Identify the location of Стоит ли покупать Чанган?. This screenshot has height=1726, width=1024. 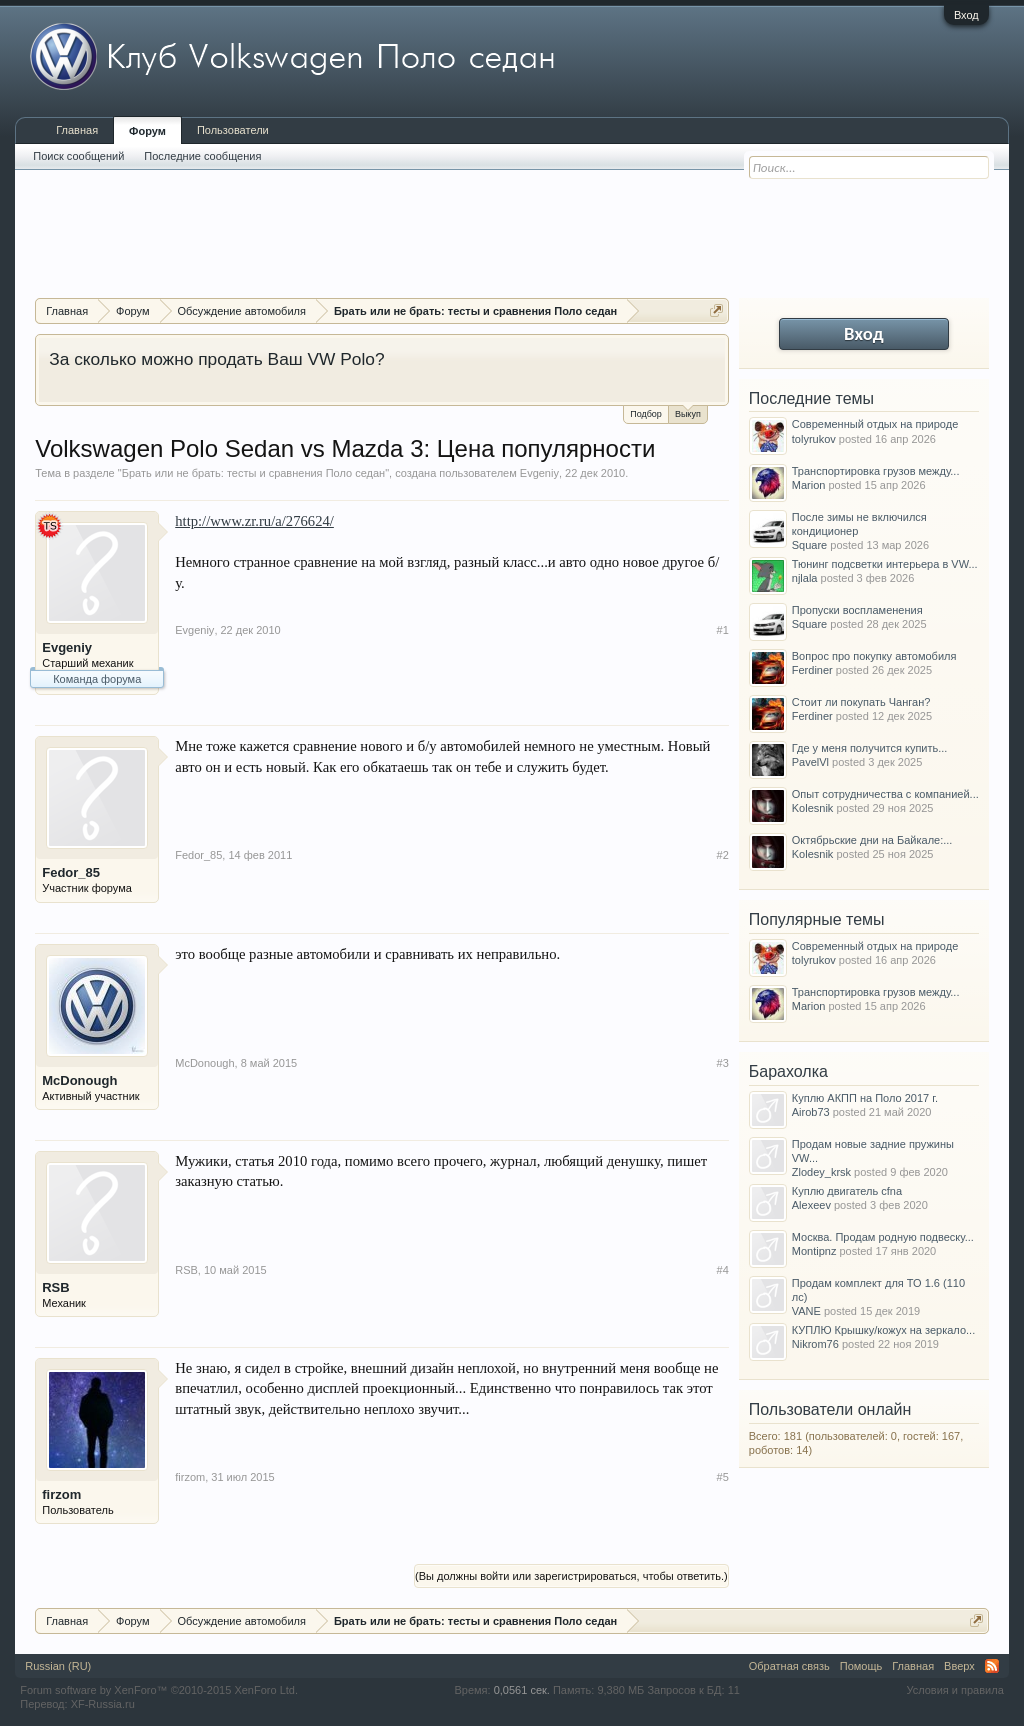
(861, 702).